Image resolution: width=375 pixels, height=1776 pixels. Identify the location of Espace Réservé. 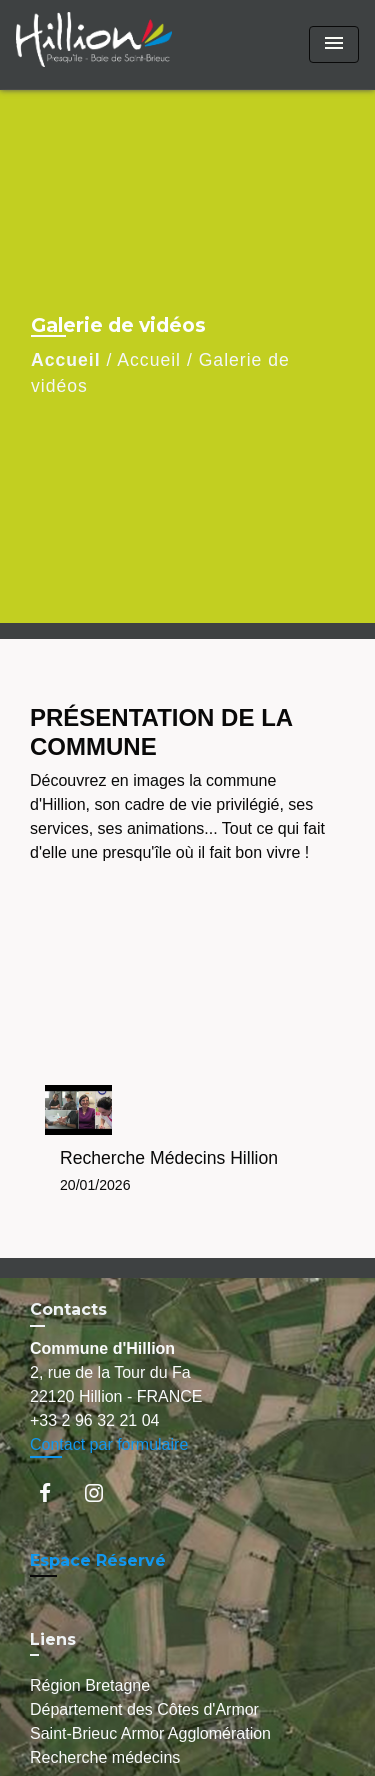
(98, 1560).